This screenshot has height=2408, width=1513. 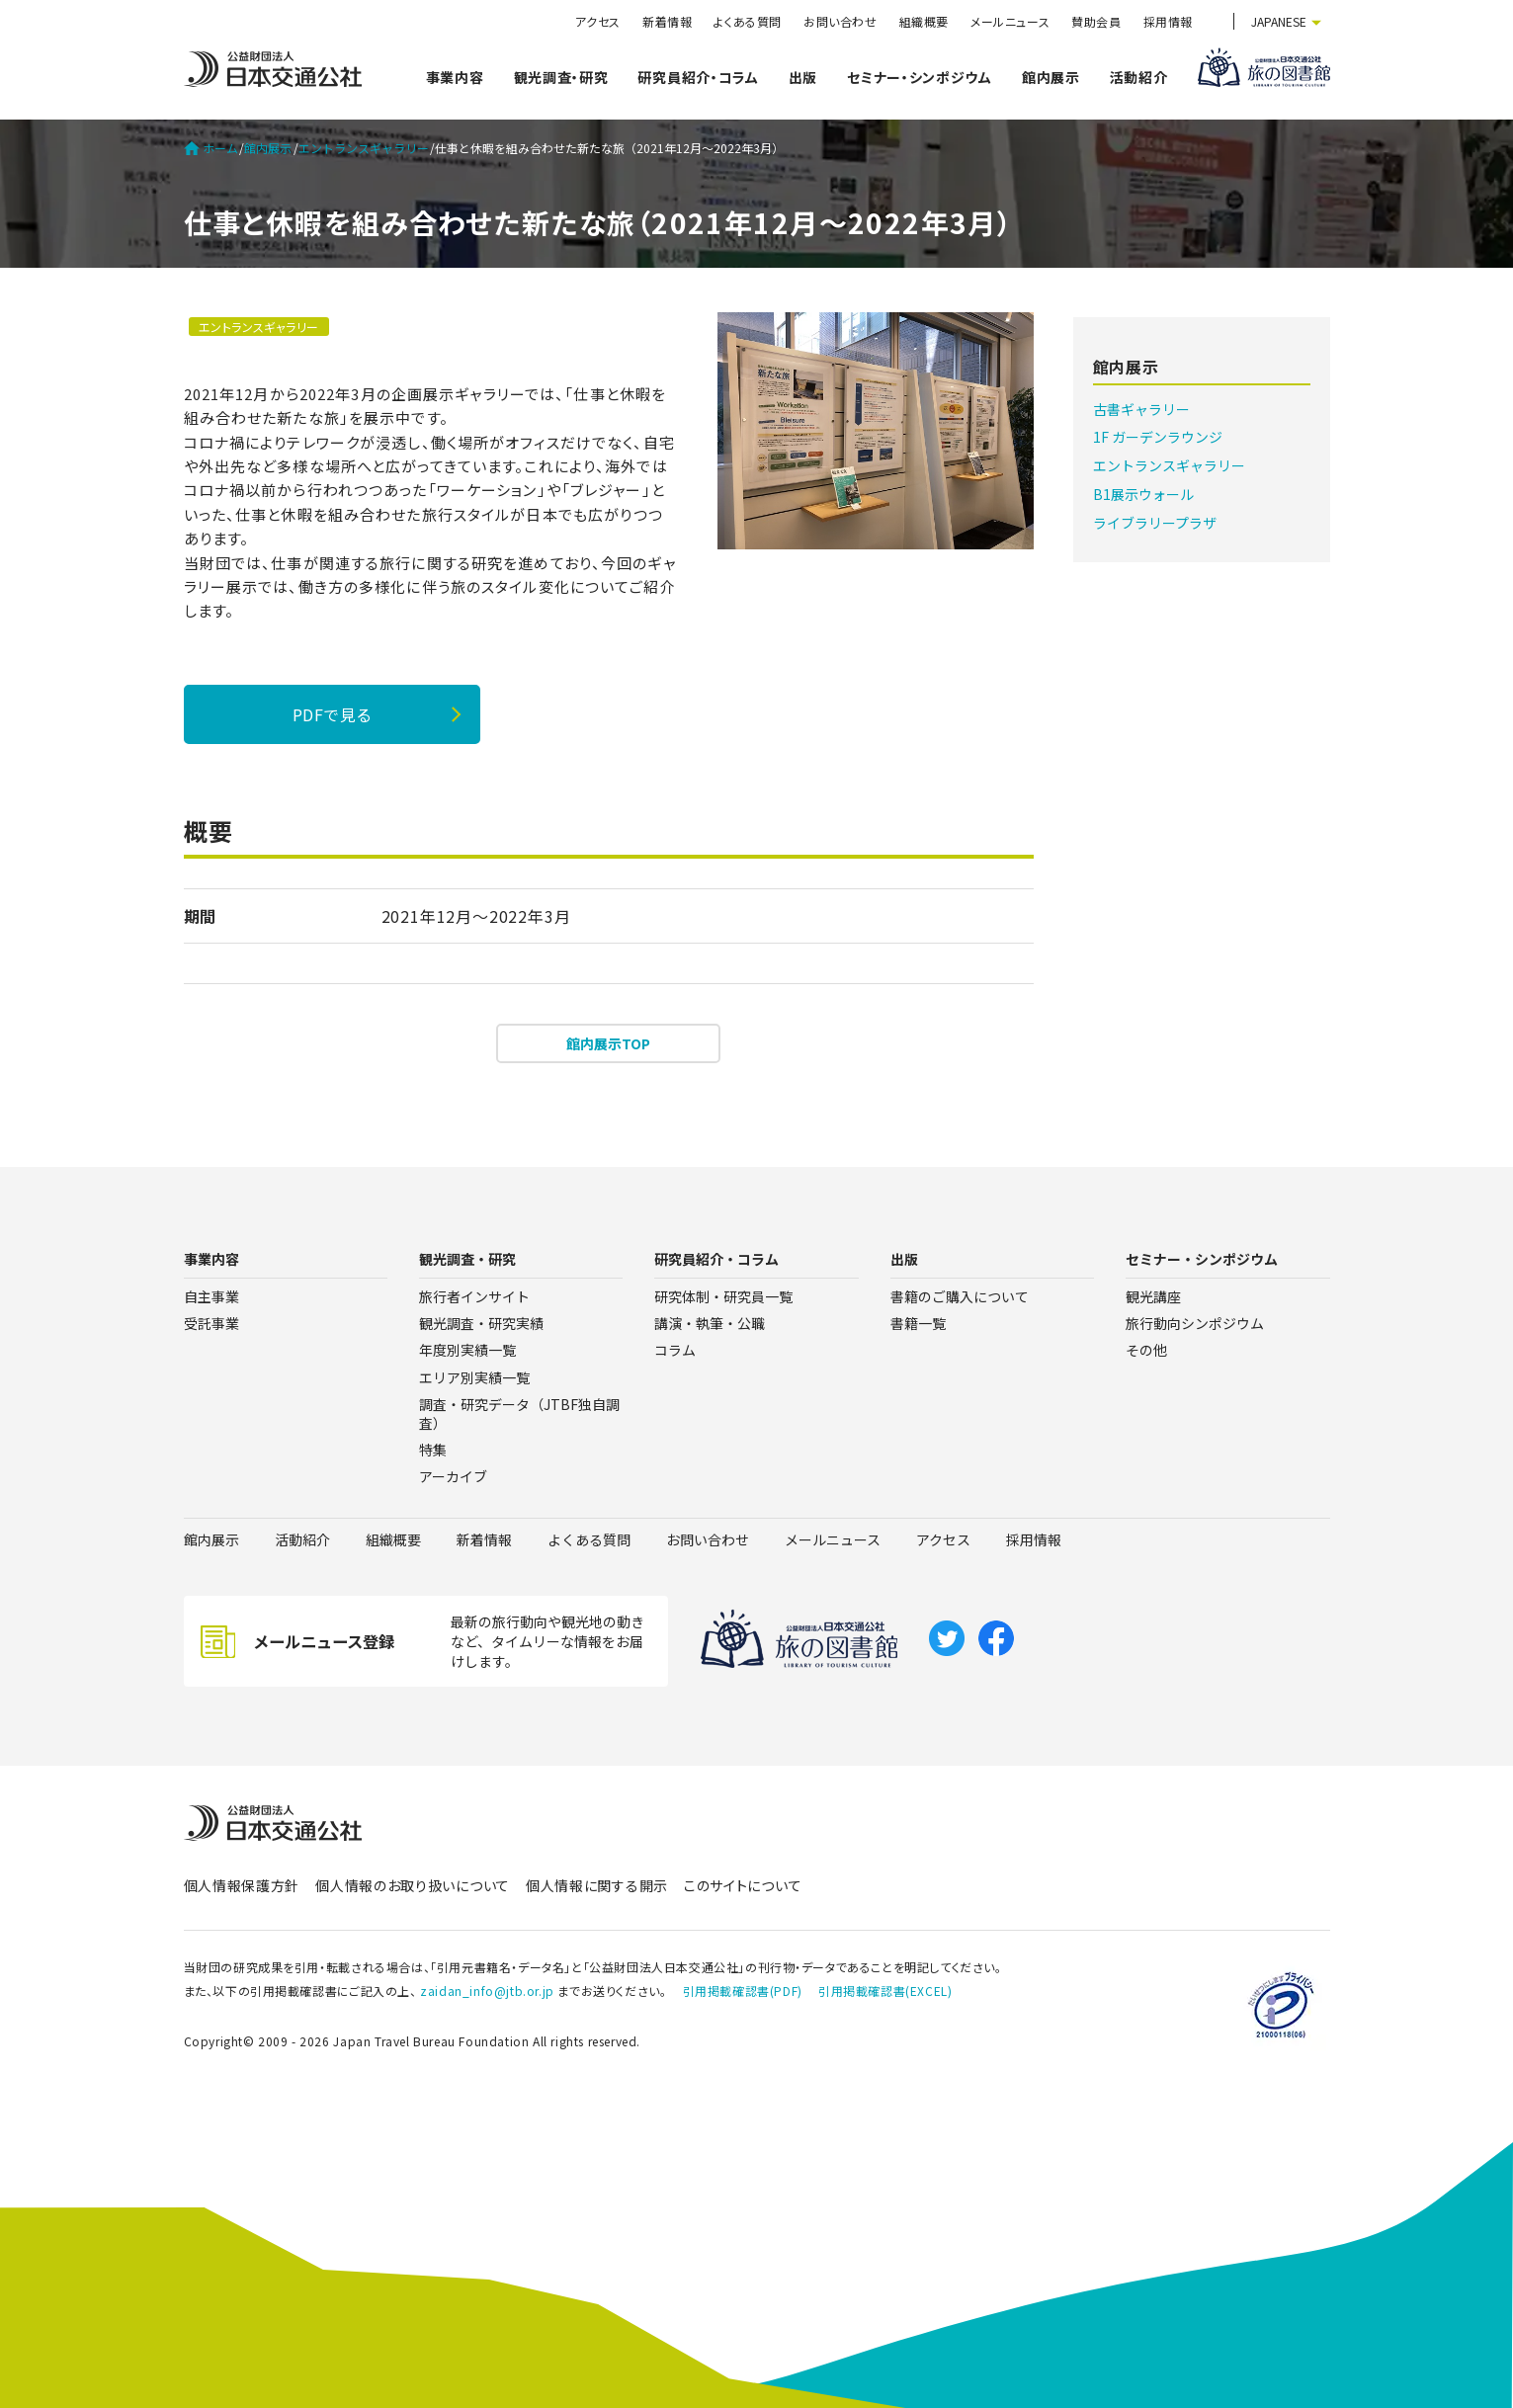 What do you see at coordinates (455, 77) in the screenshot?
I see `事業内容` at bounding box center [455, 77].